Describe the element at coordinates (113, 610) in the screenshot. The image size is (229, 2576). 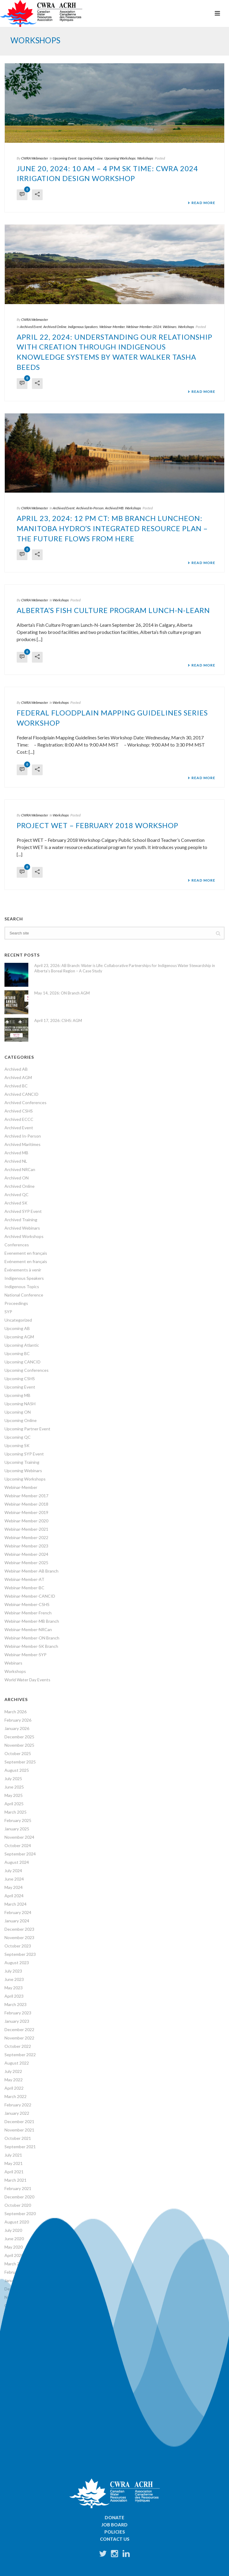
I see `Alberta’s Fish Culture Program Lunch-N-Learn` at that location.